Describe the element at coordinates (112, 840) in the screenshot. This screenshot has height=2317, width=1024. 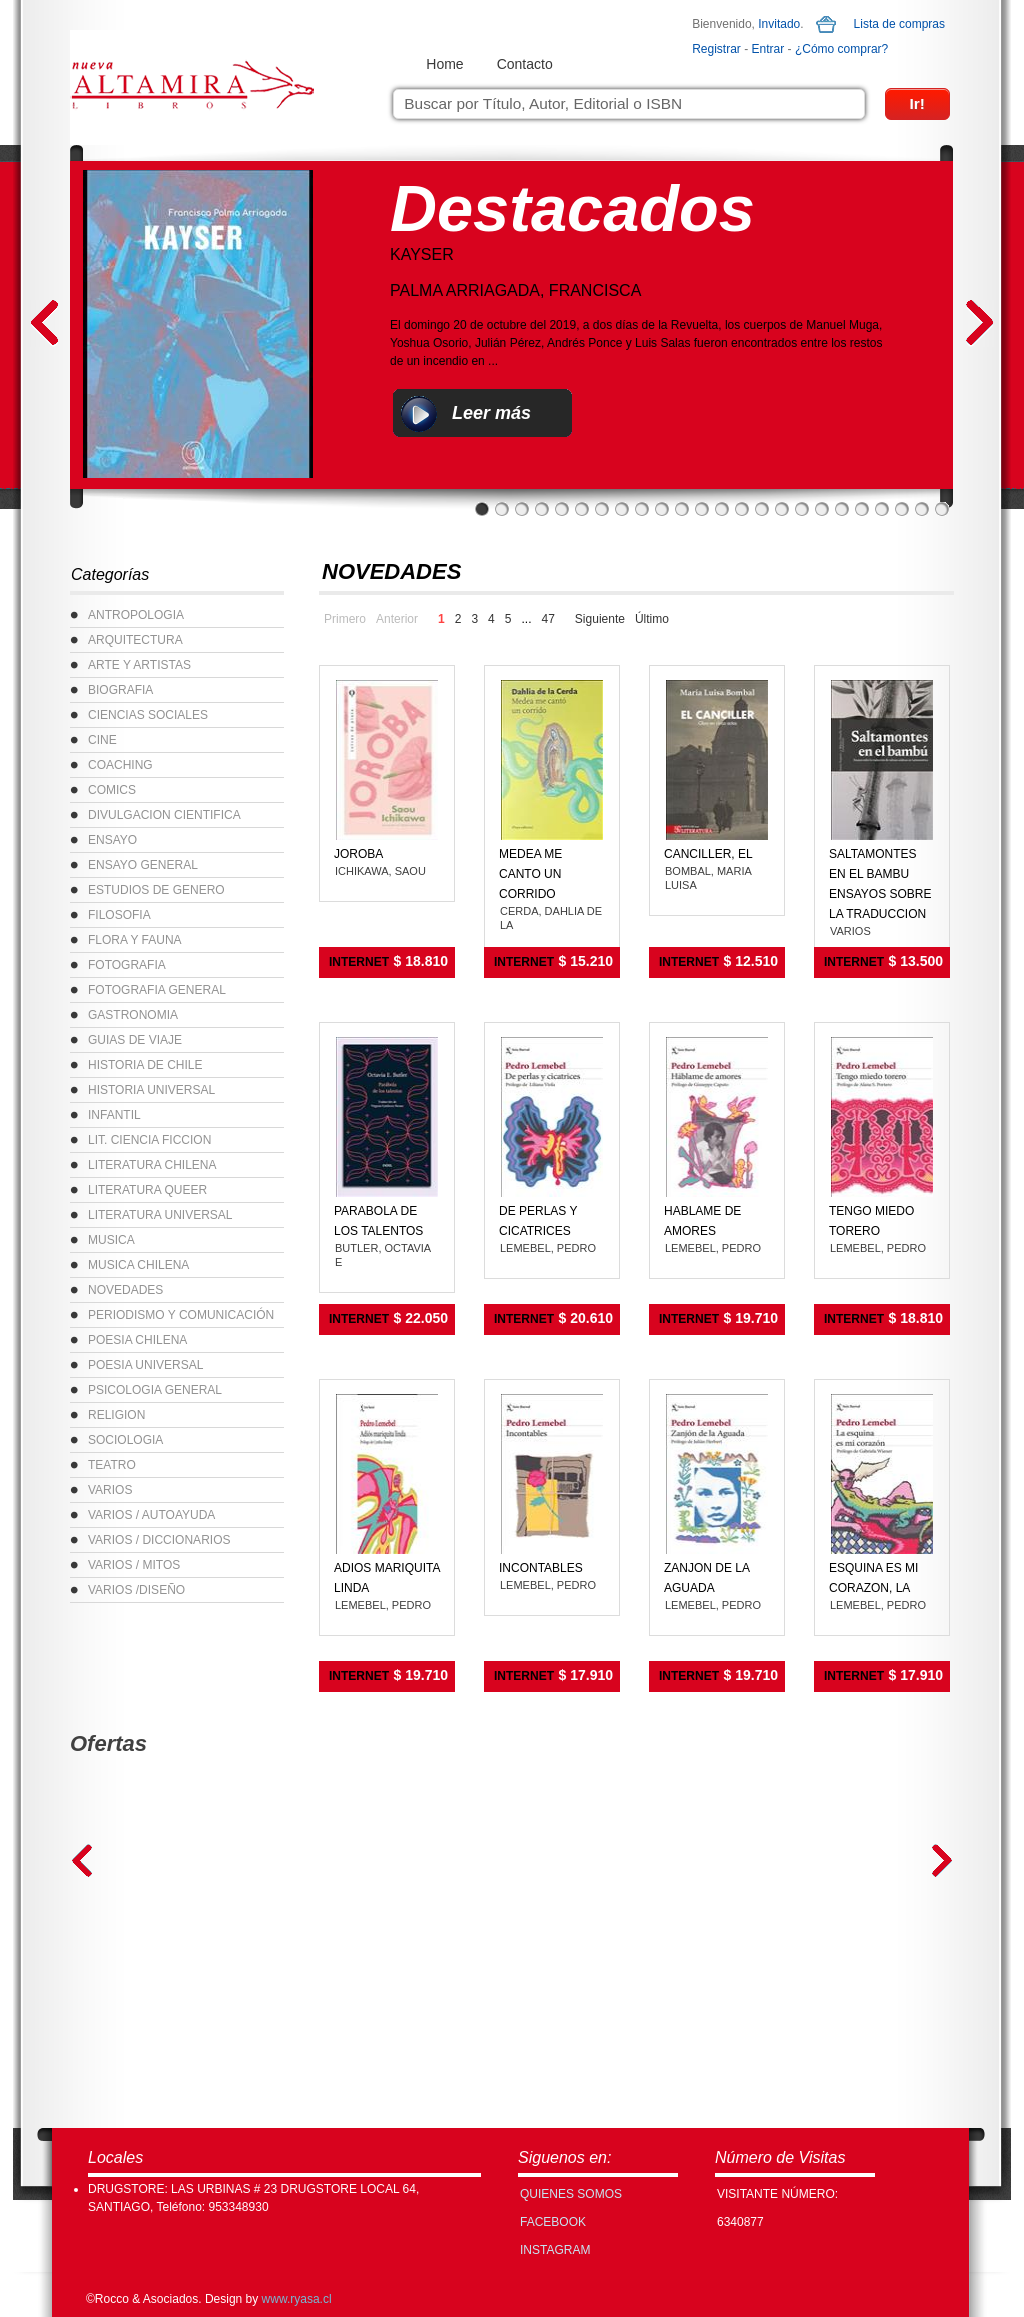
I see `ENSAYO` at that location.